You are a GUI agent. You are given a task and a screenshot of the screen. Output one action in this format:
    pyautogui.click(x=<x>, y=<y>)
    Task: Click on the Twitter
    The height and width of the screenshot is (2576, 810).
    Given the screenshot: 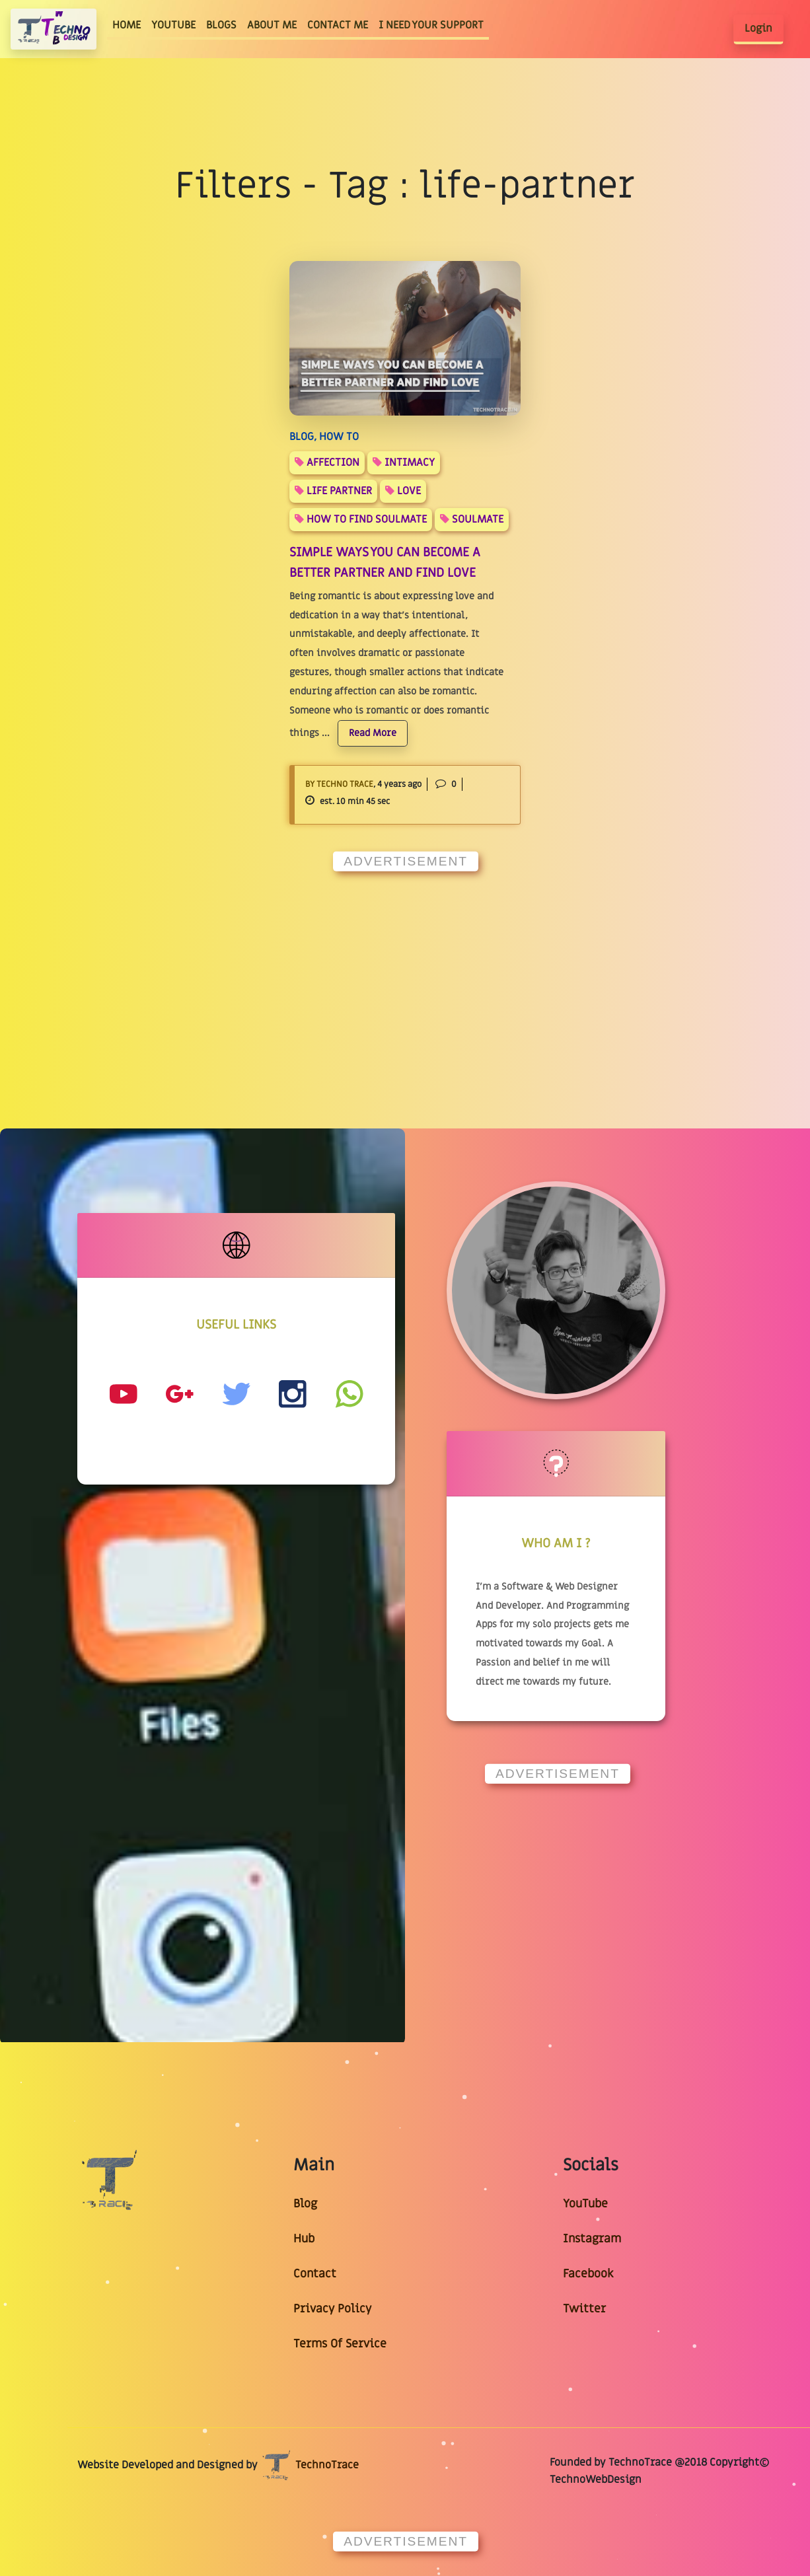 What is the action you would take?
    pyautogui.click(x=584, y=2308)
    